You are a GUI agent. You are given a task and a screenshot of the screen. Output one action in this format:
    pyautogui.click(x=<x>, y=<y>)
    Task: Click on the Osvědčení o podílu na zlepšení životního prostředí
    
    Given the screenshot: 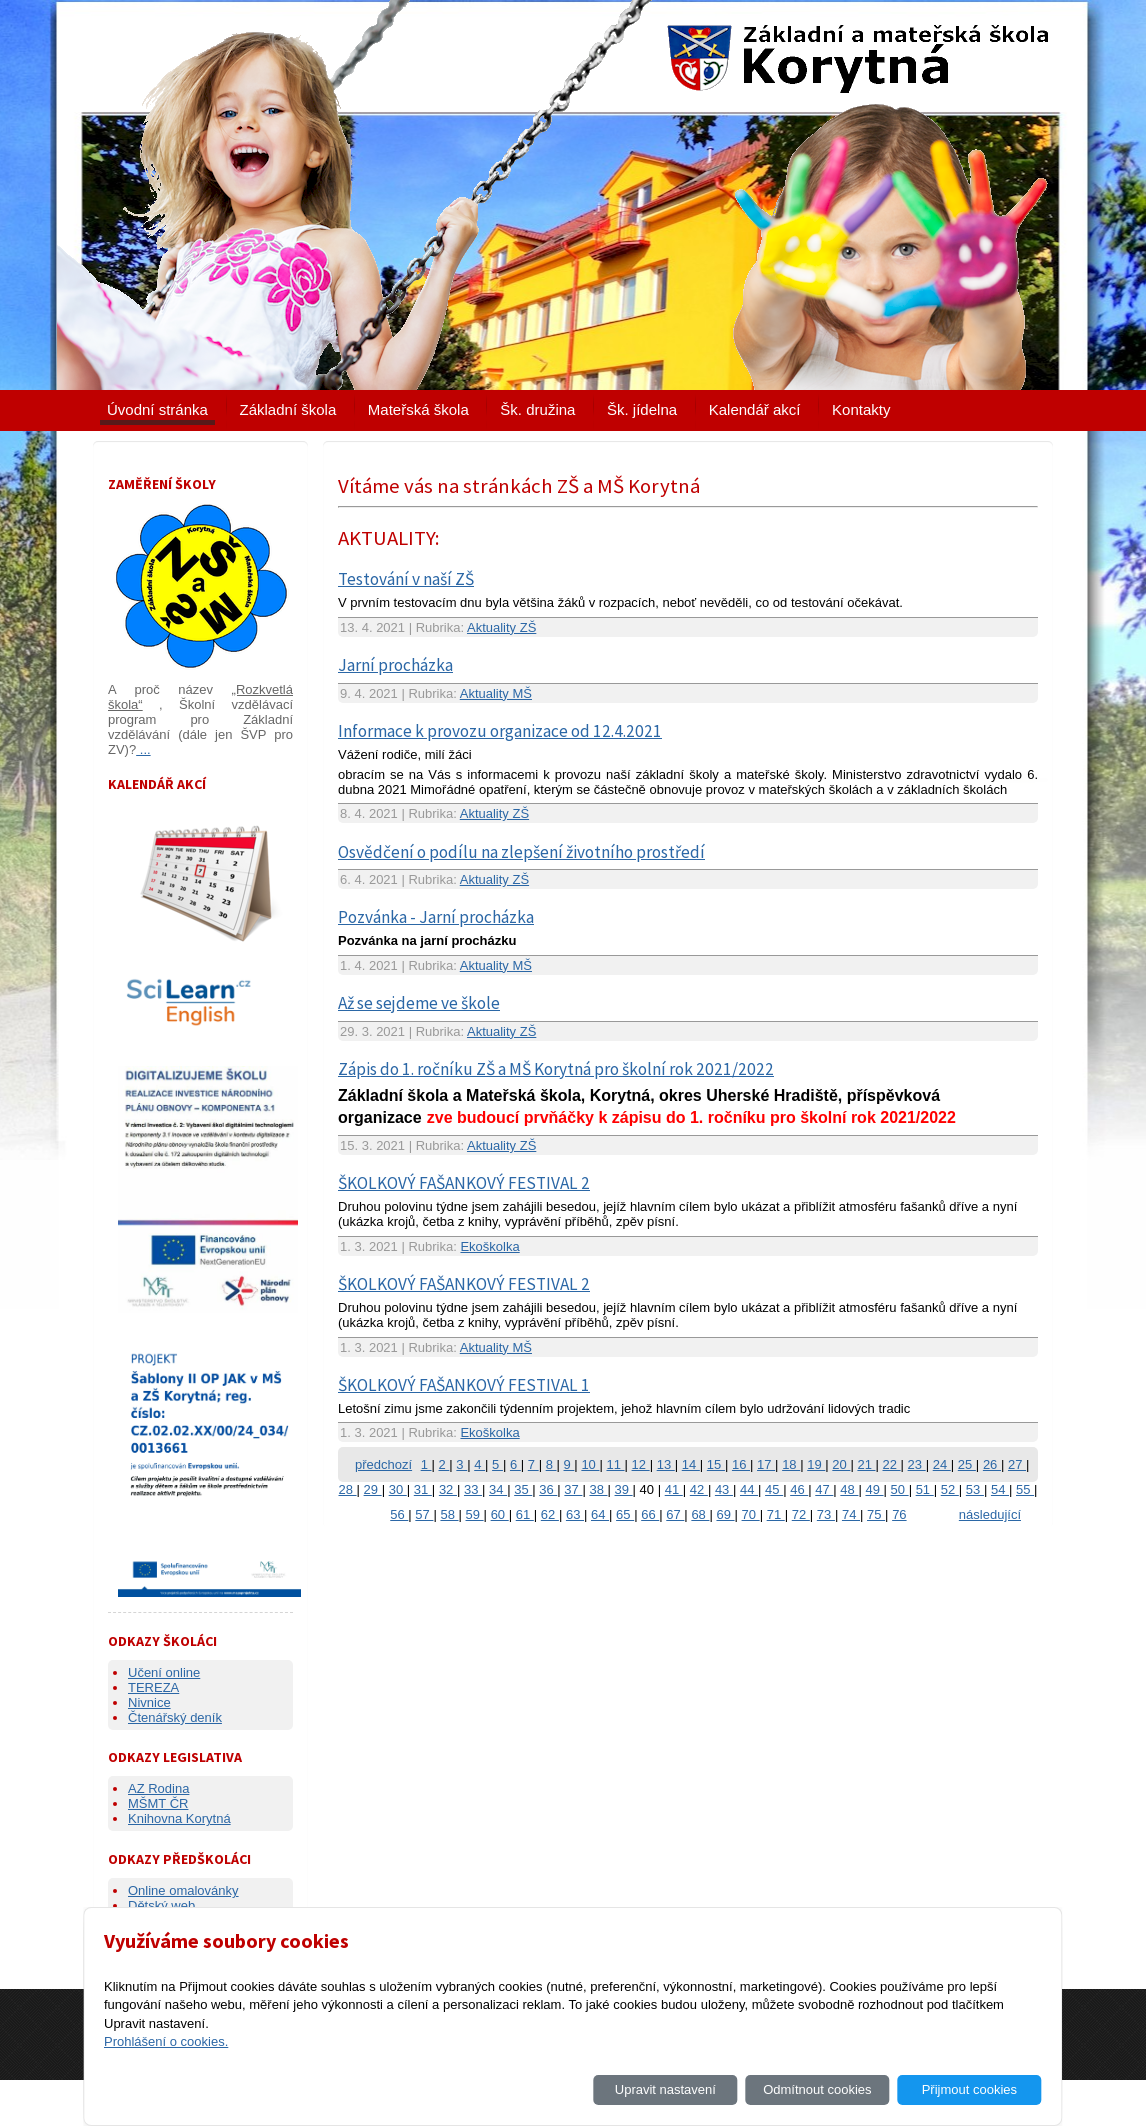 What is the action you would take?
    pyautogui.click(x=521, y=852)
    